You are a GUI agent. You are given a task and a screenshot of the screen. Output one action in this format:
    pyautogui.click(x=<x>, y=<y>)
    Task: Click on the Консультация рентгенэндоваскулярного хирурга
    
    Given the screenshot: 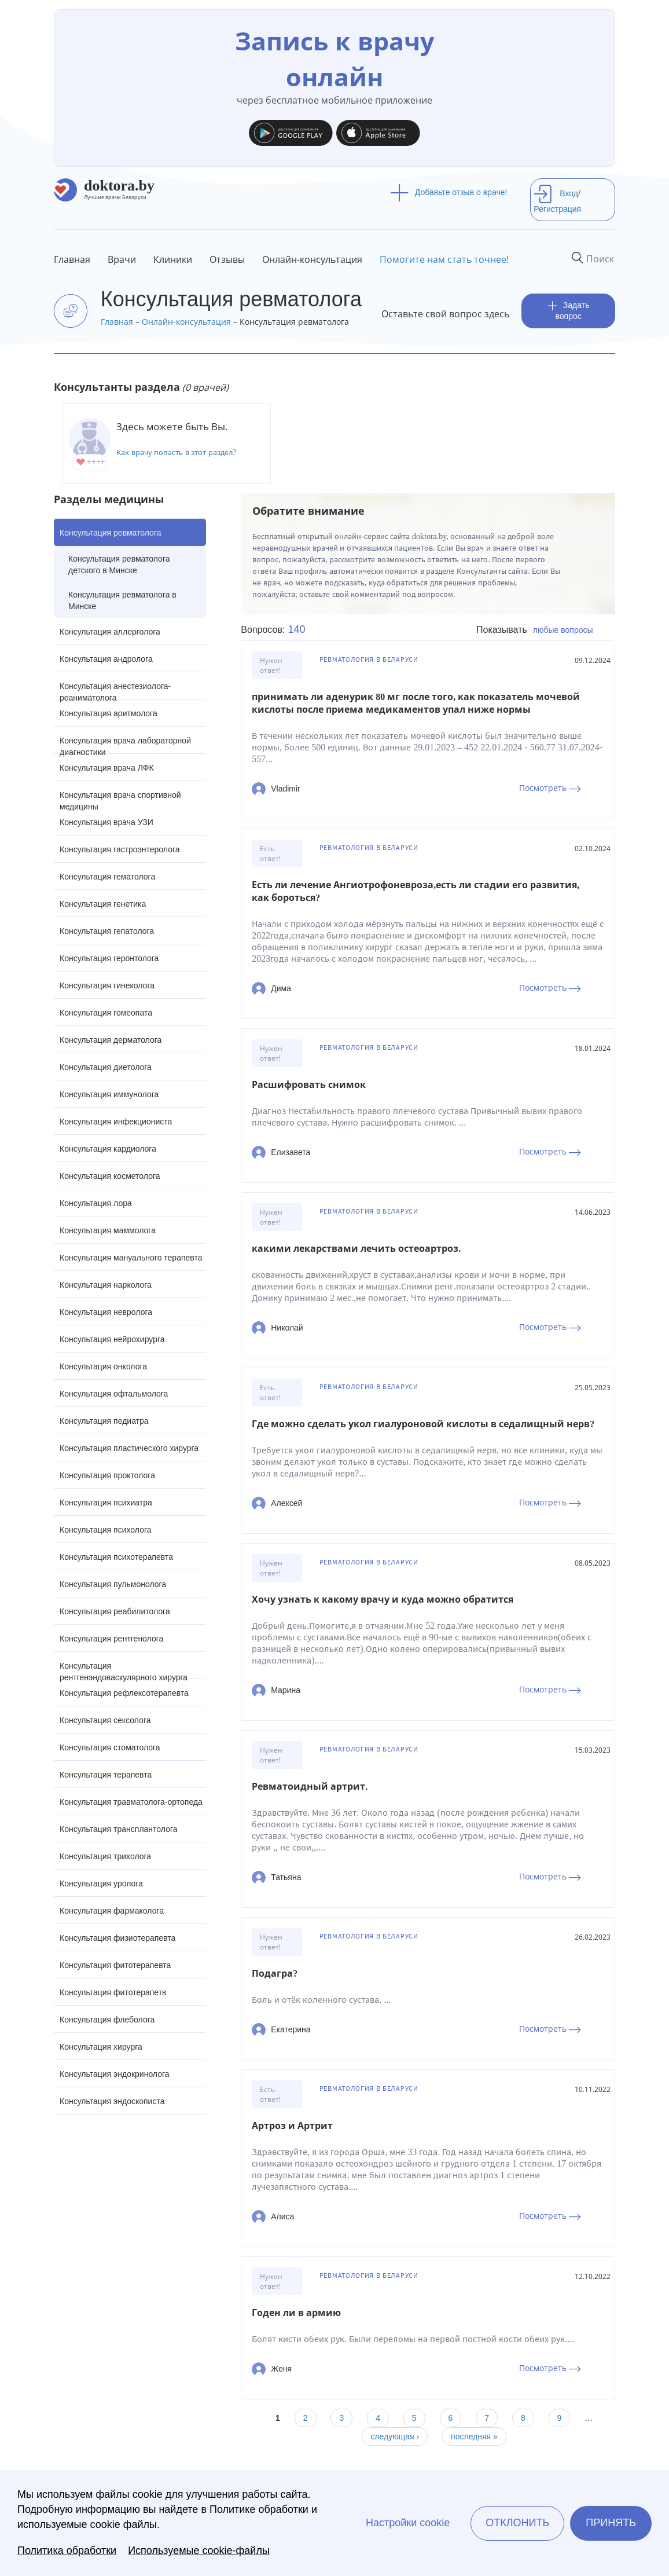 What is the action you would take?
    pyautogui.click(x=124, y=1670)
    